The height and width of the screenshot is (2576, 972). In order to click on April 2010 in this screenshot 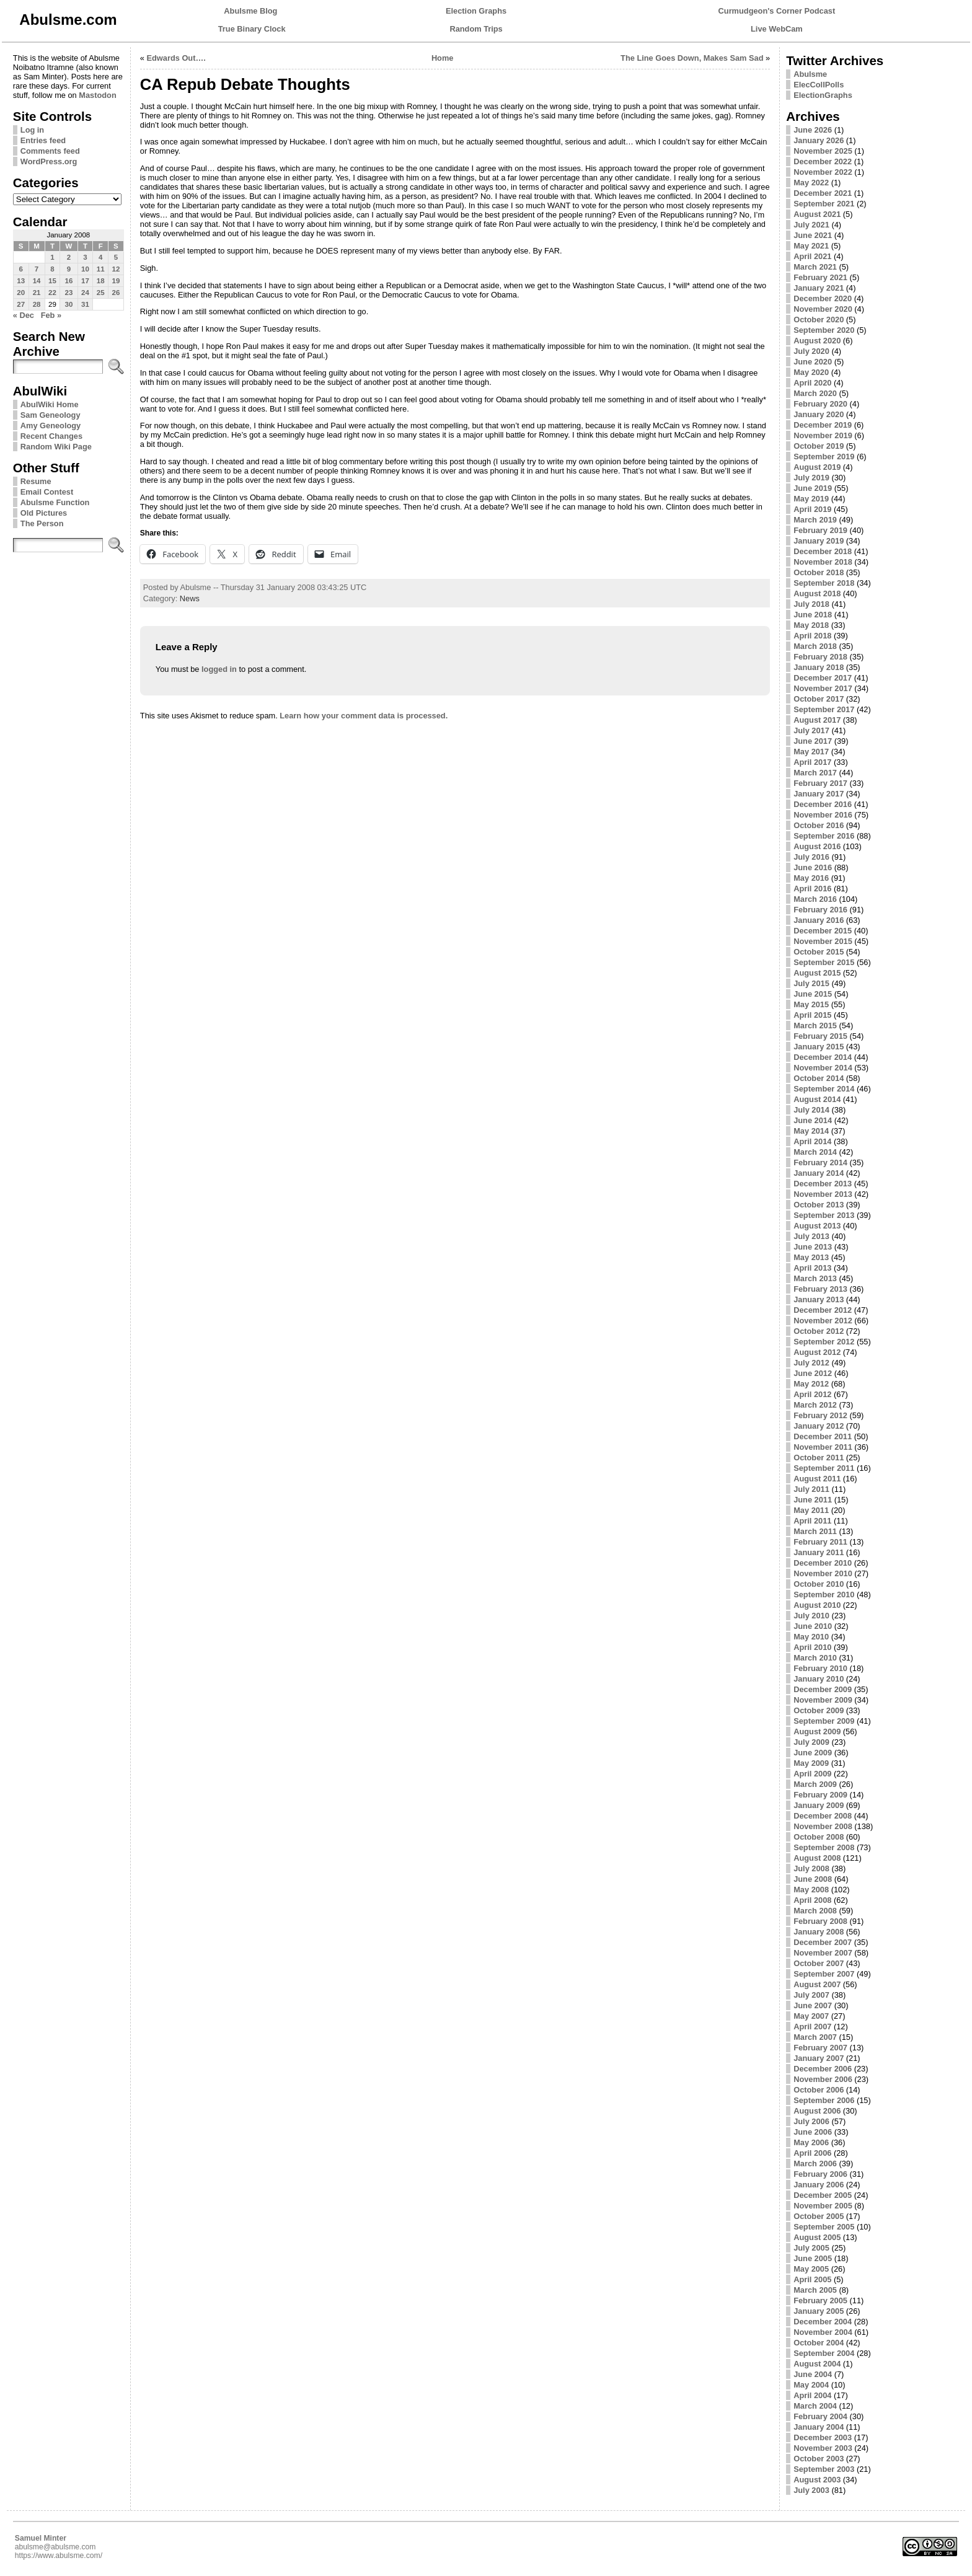, I will do `click(812, 1647)`.